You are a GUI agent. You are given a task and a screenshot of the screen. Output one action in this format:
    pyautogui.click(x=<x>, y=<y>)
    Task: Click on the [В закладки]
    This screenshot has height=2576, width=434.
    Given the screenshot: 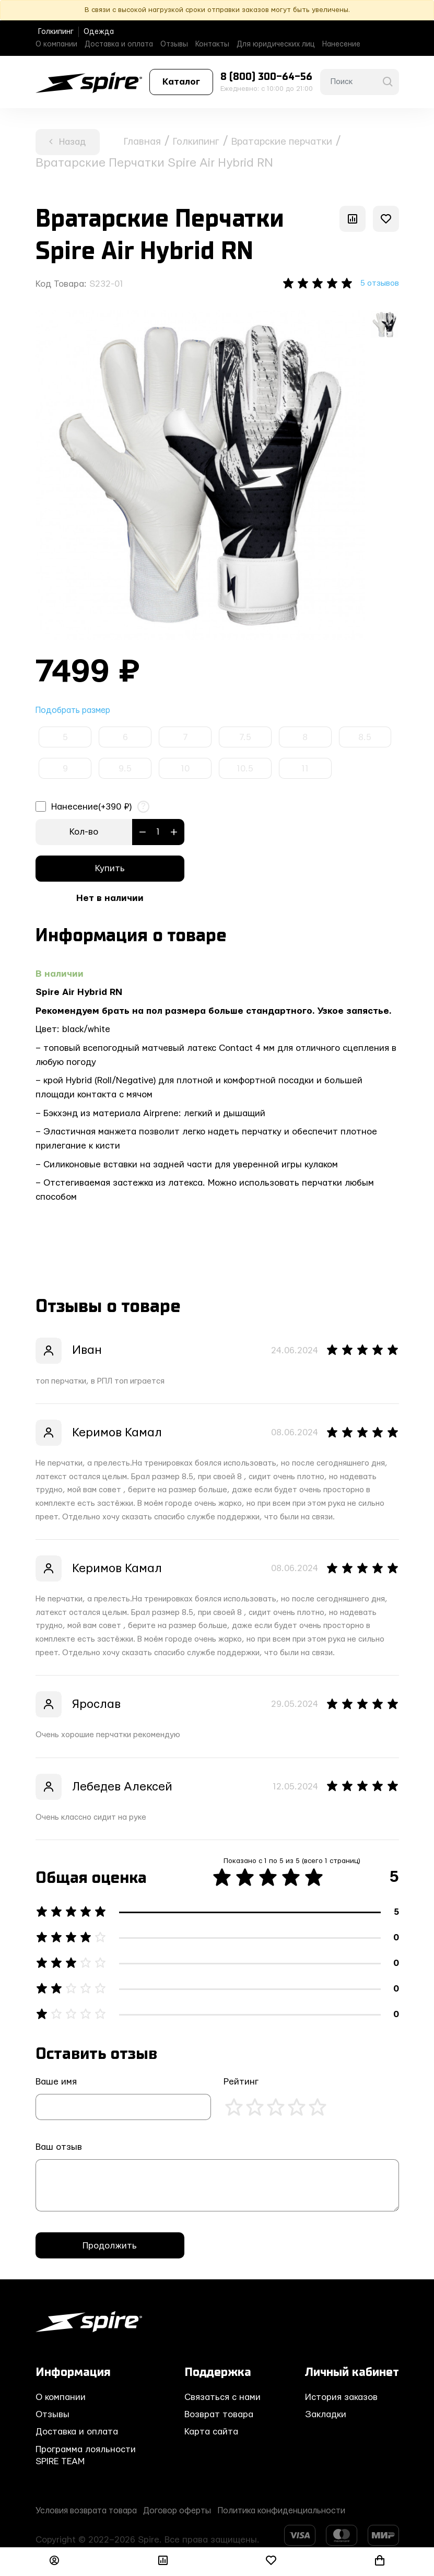 What is the action you would take?
    pyautogui.click(x=386, y=219)
    